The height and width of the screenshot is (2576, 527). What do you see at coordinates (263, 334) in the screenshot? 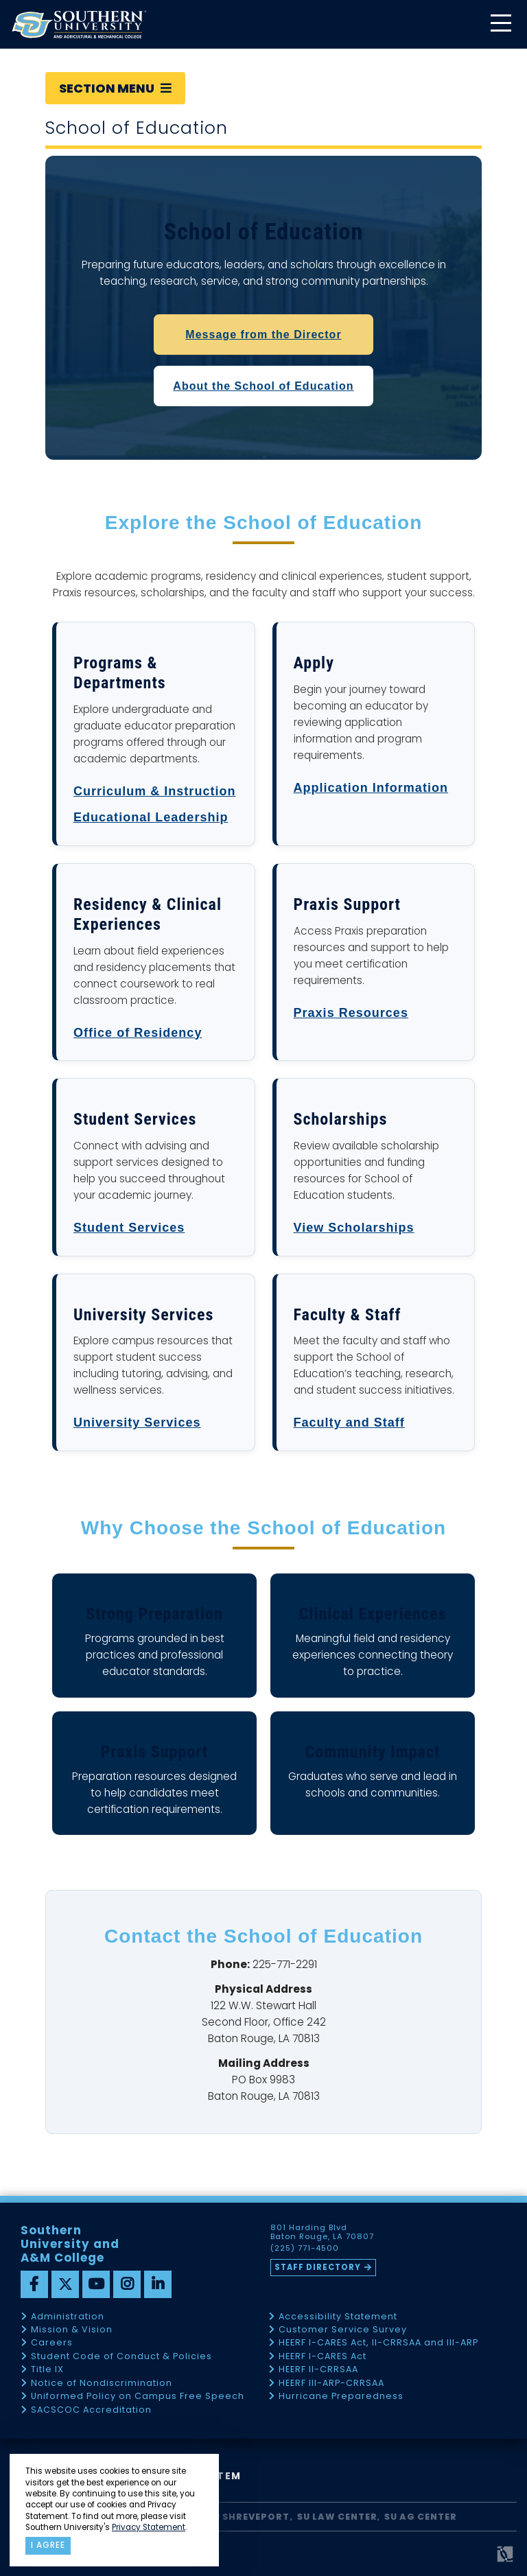
I see `Message from the Director` at bounding box center [263, 334].